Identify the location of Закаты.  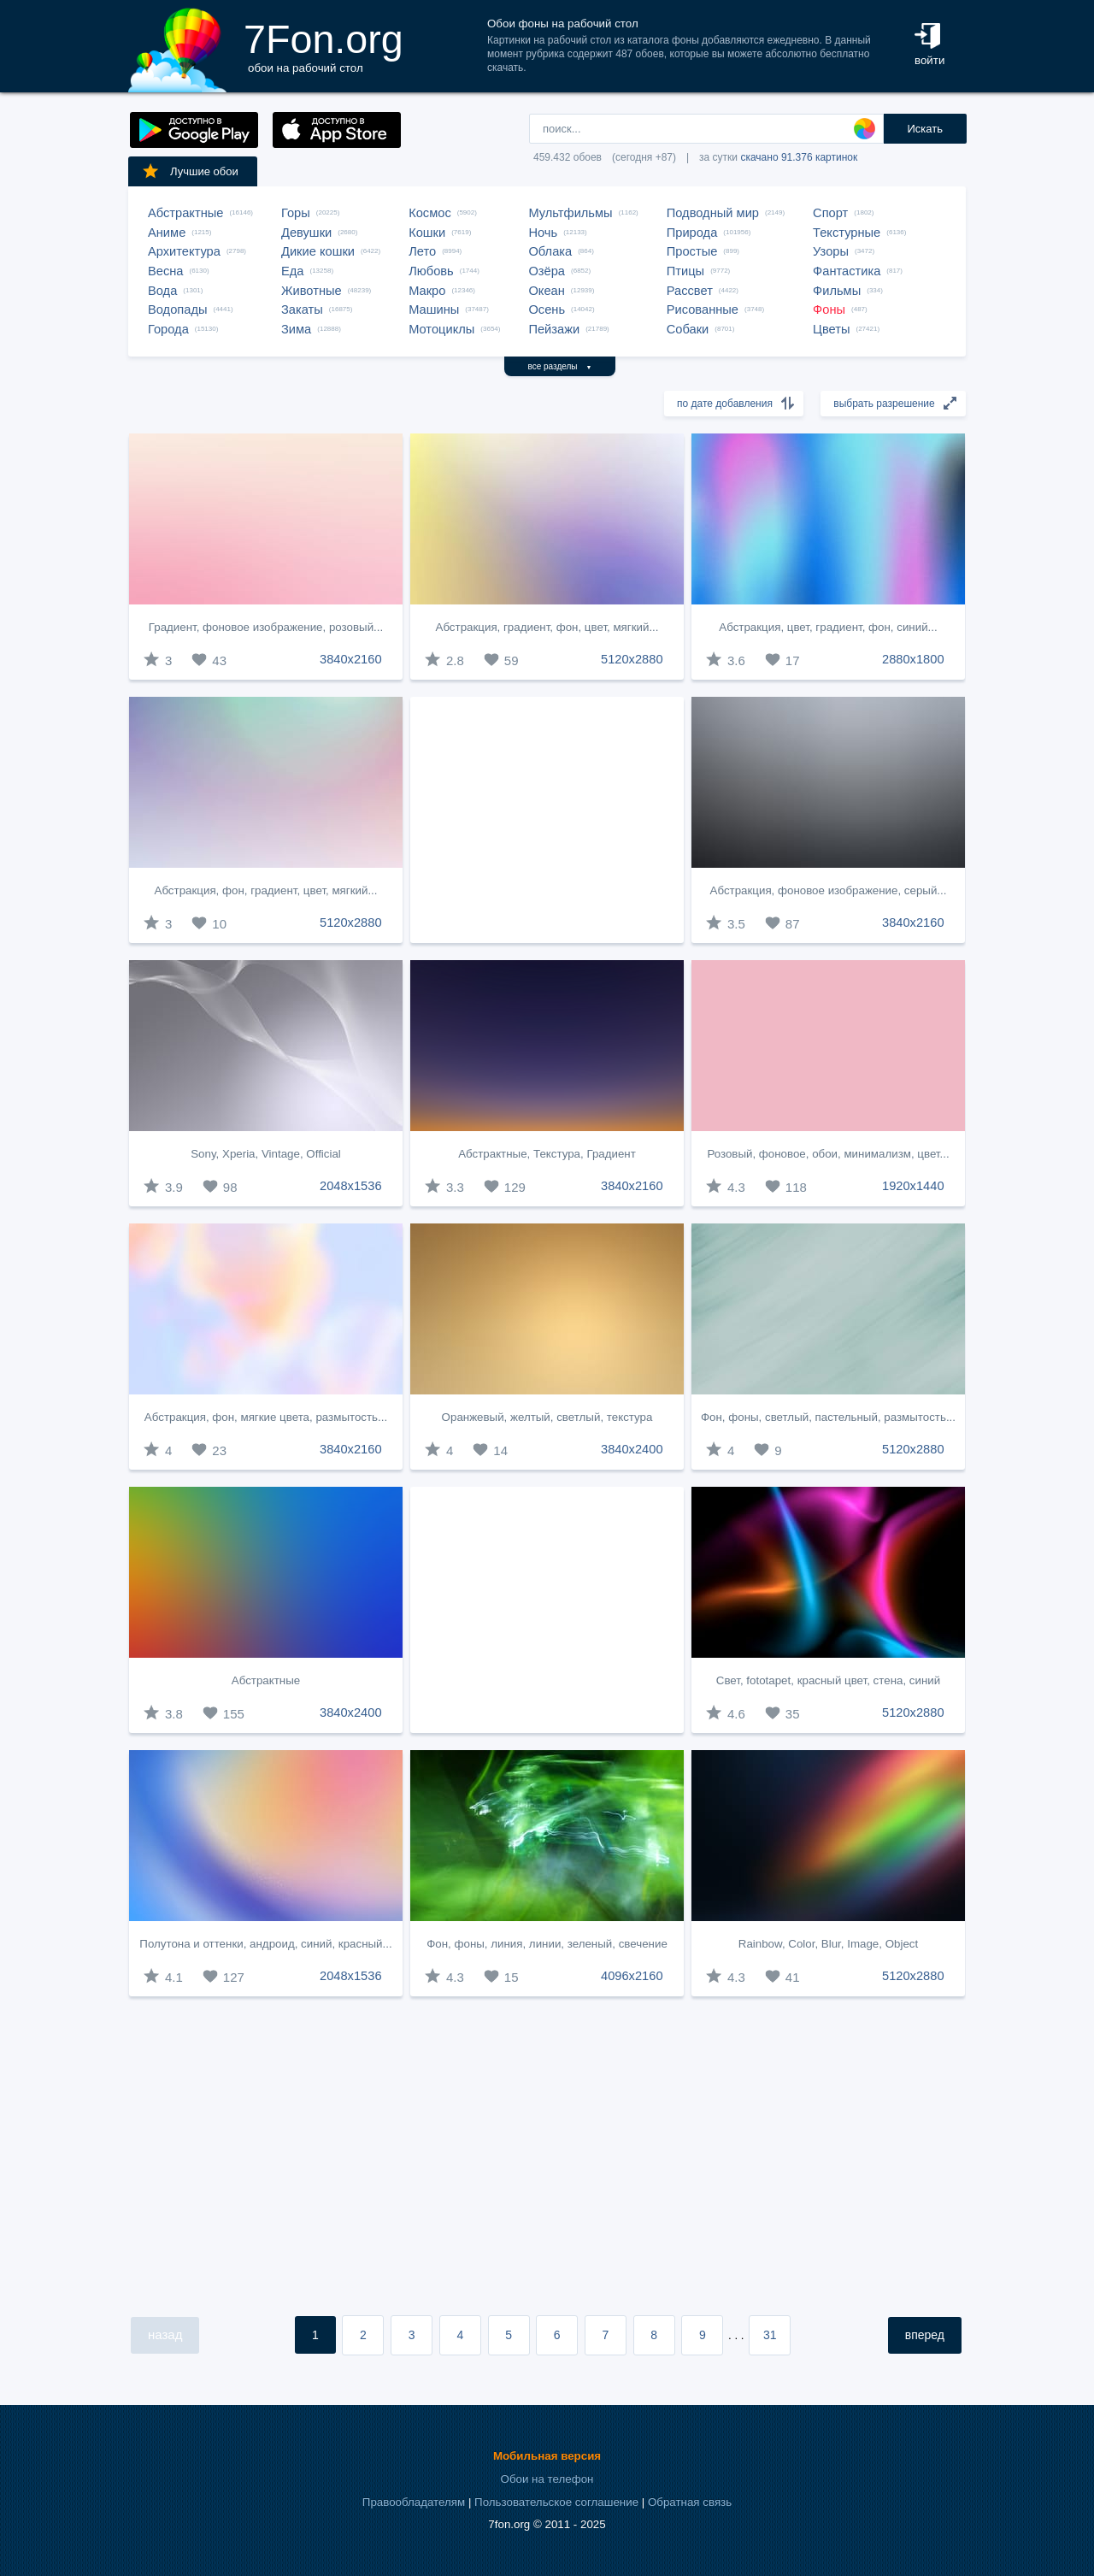
(302, 309).